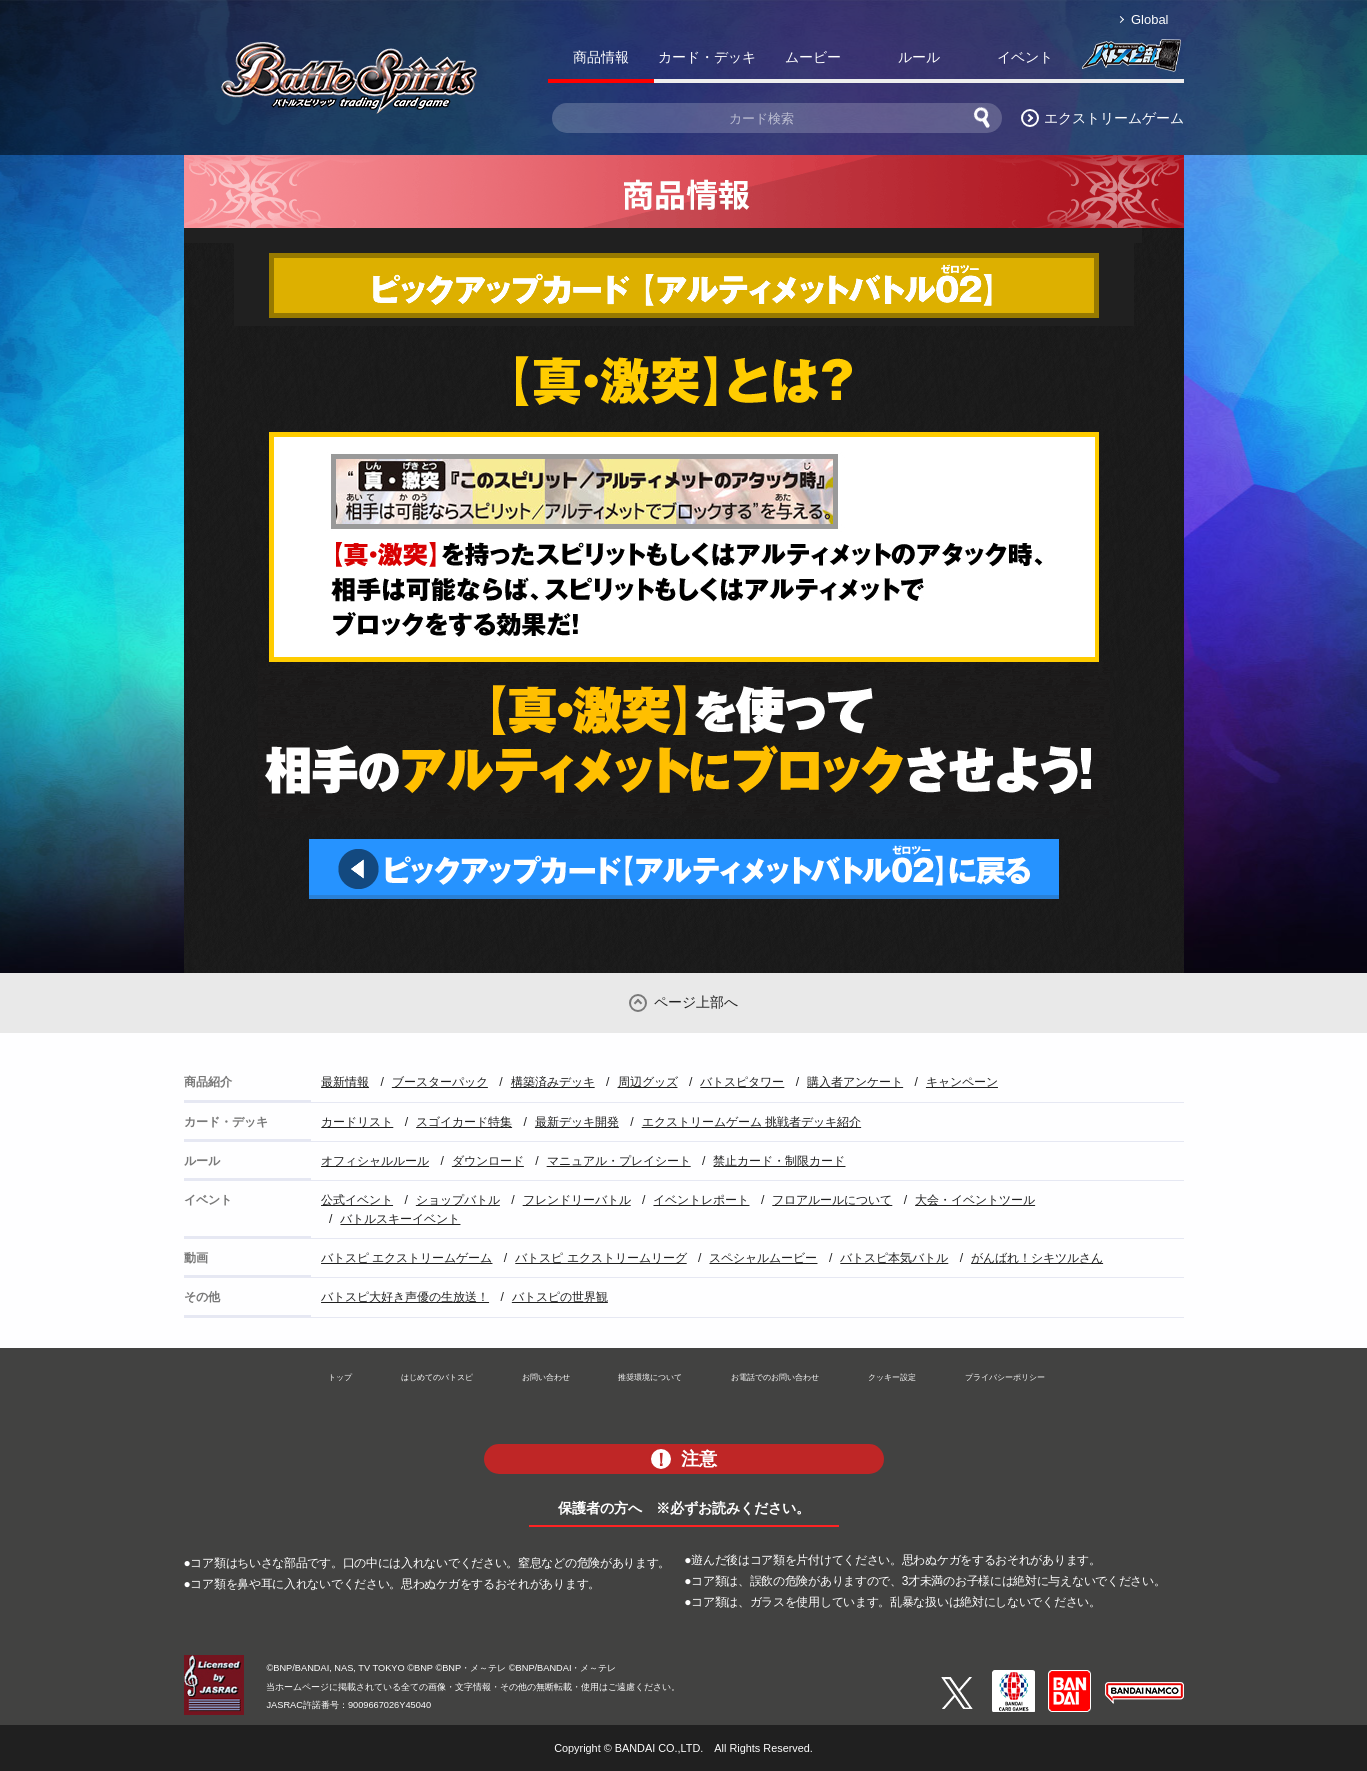  I want to click on はじめてのバトスピ, so click(437, 1377).